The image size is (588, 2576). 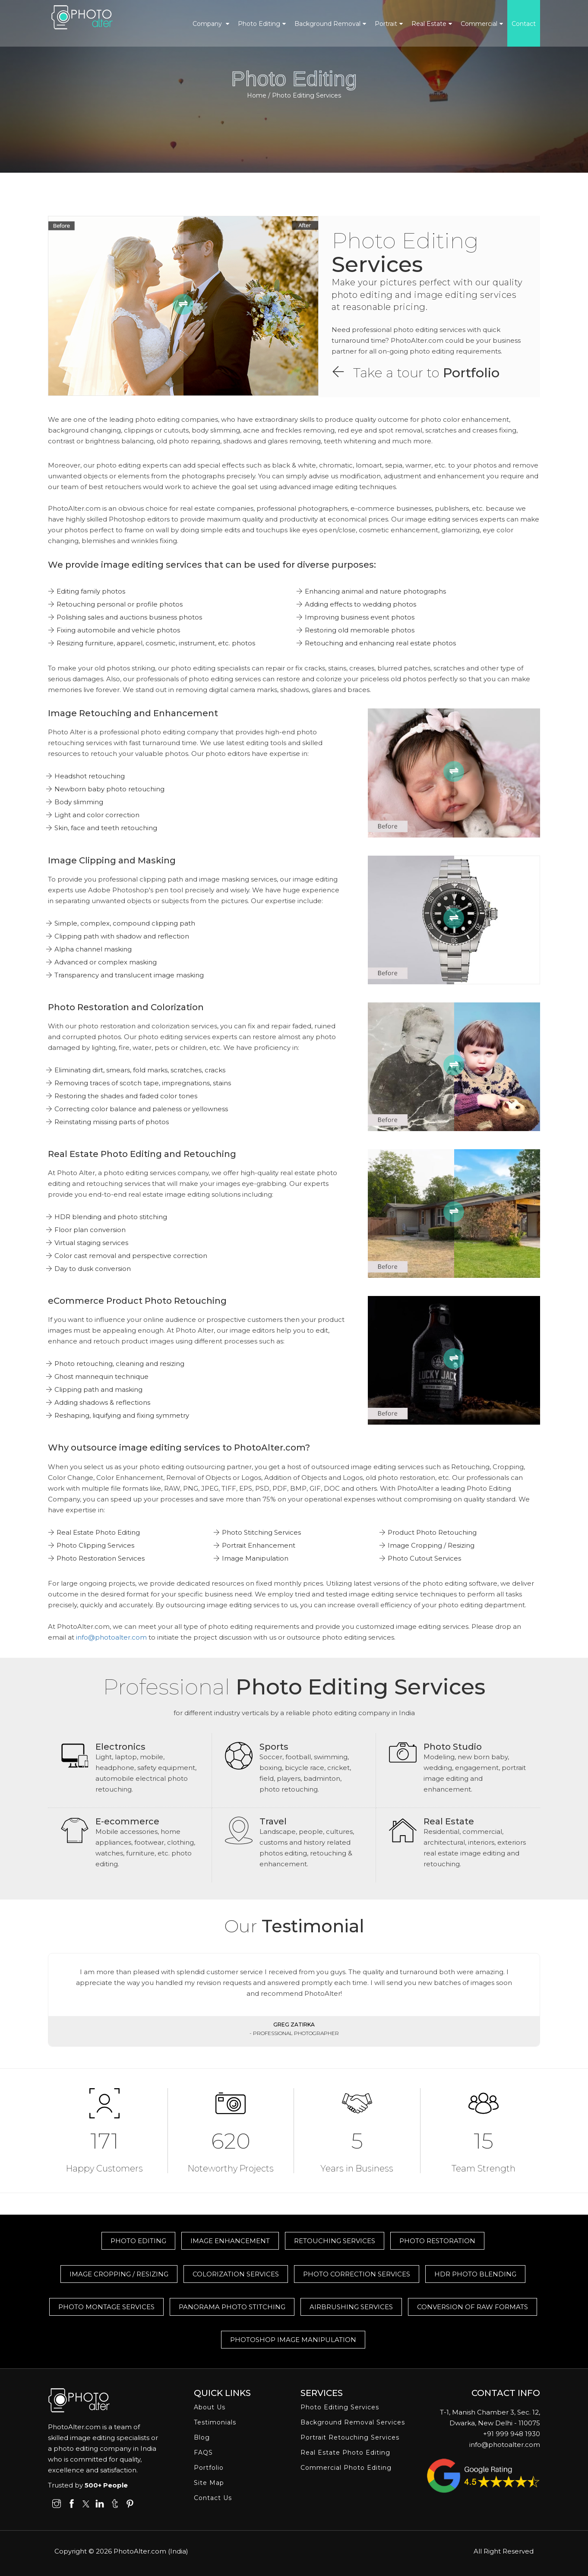 What do you see at coordinates (209, 2483) in the screenshot?
I see `Site Map` at bounding box center [209, 2483].